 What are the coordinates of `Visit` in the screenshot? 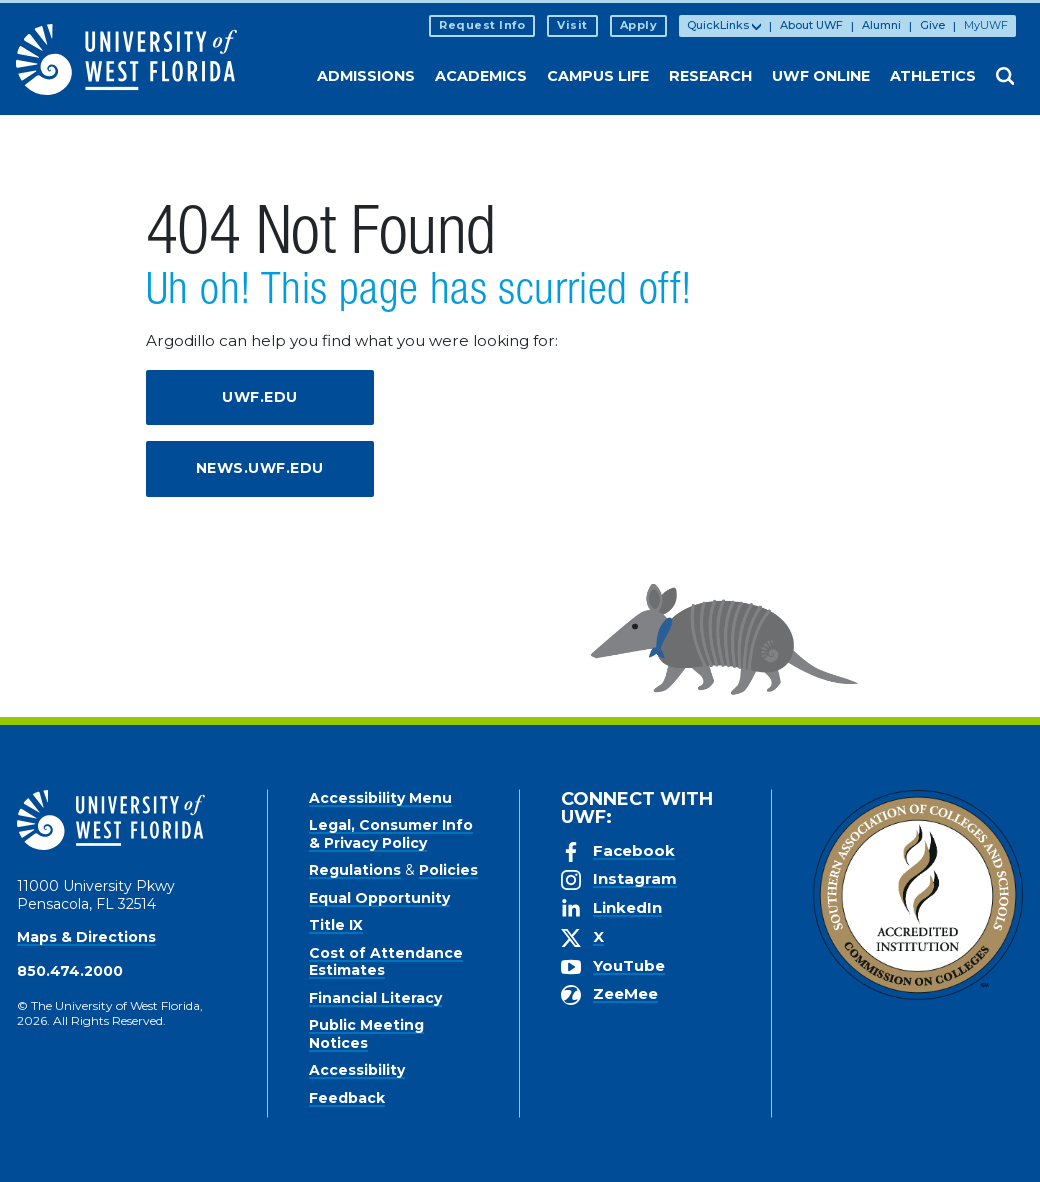 It's located at (572, 25).